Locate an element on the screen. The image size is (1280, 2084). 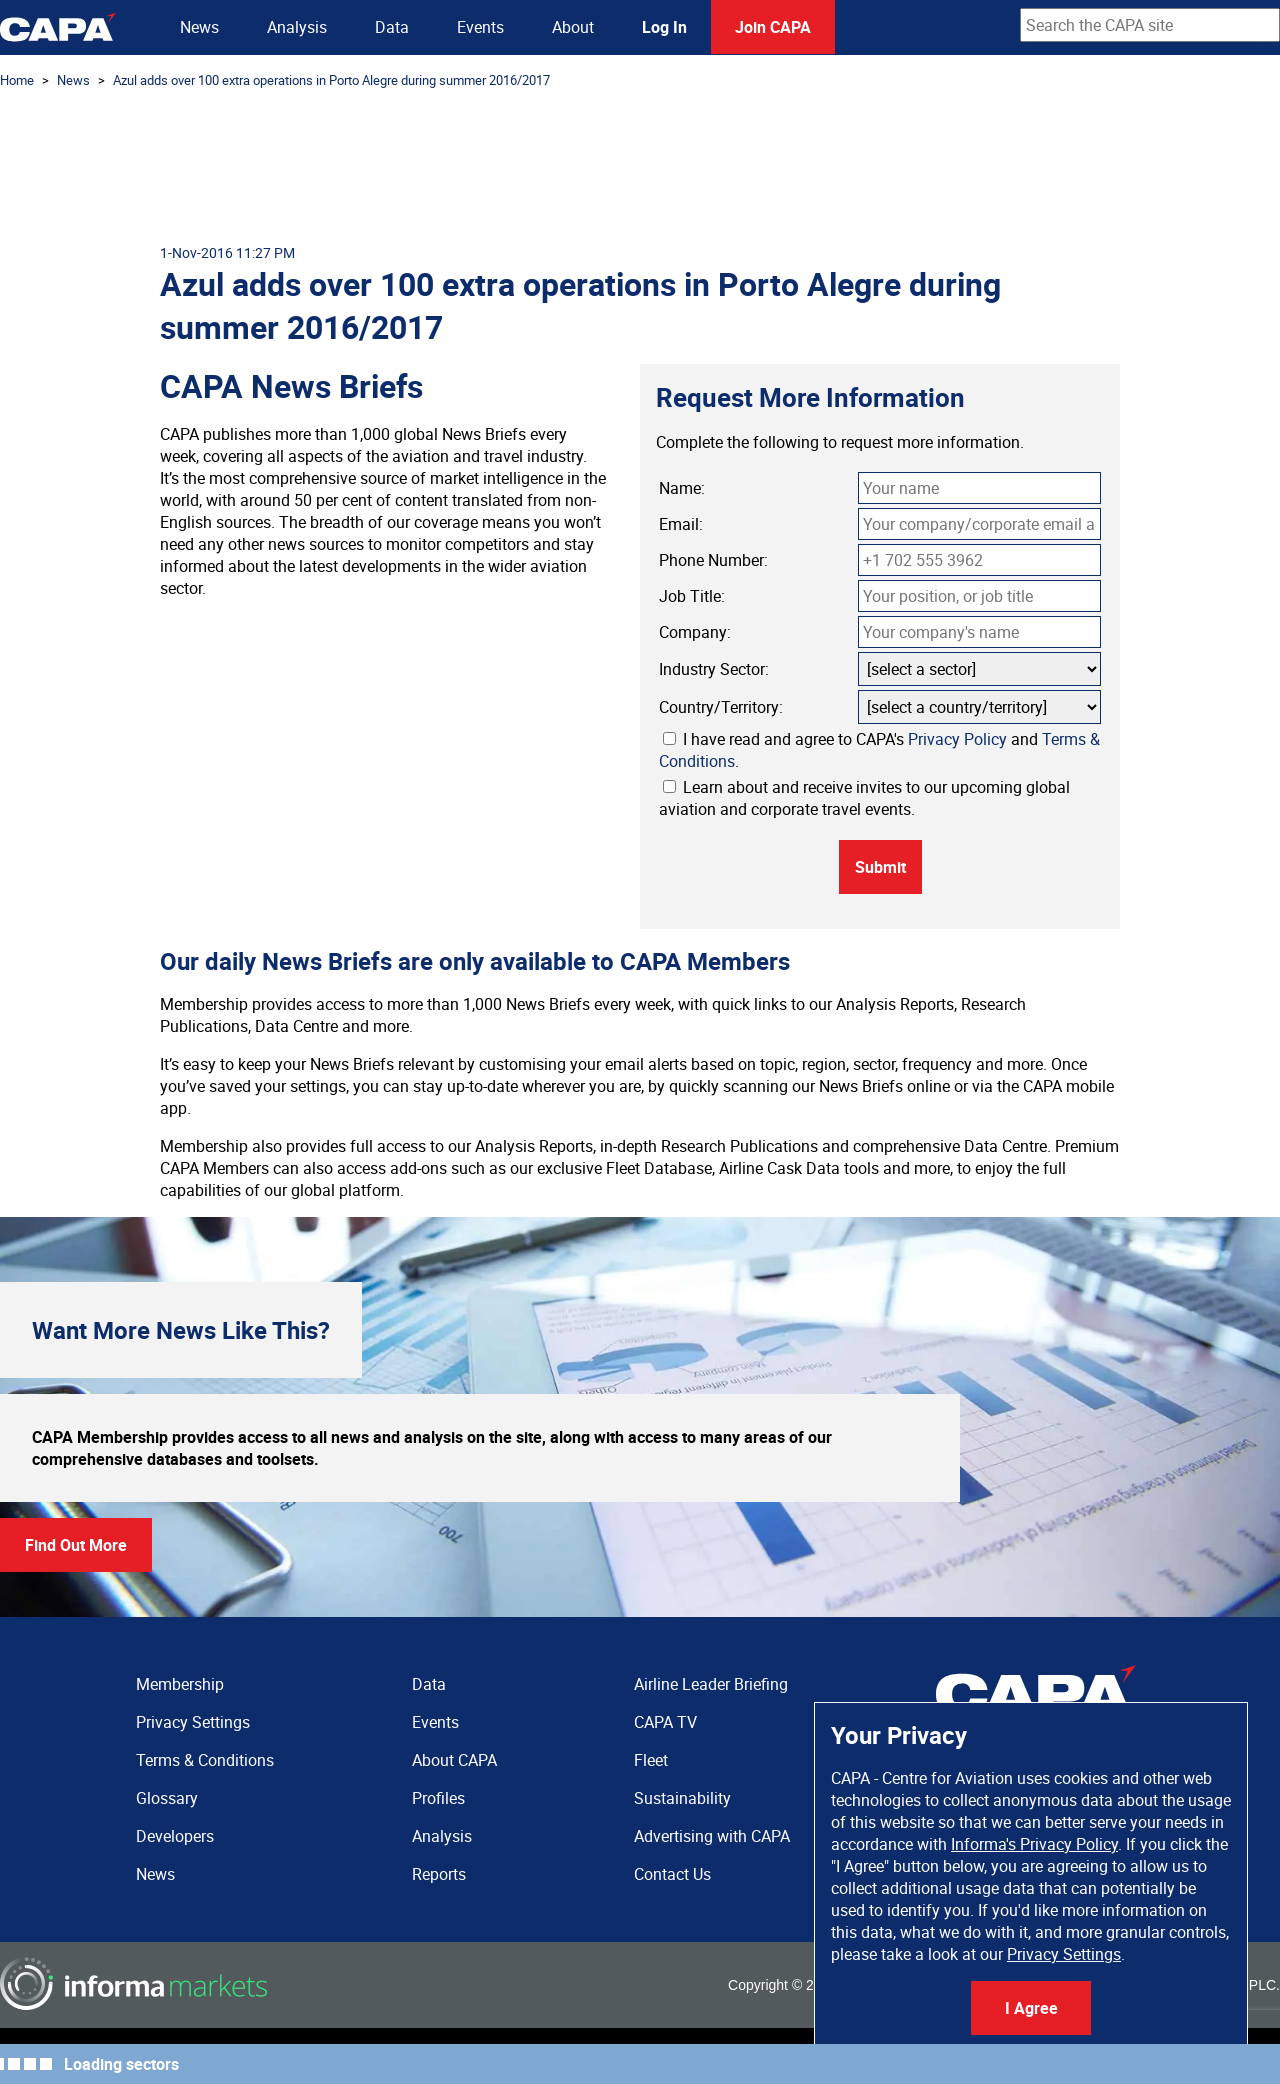
Phone Number: is located at coordinates (713, 560).